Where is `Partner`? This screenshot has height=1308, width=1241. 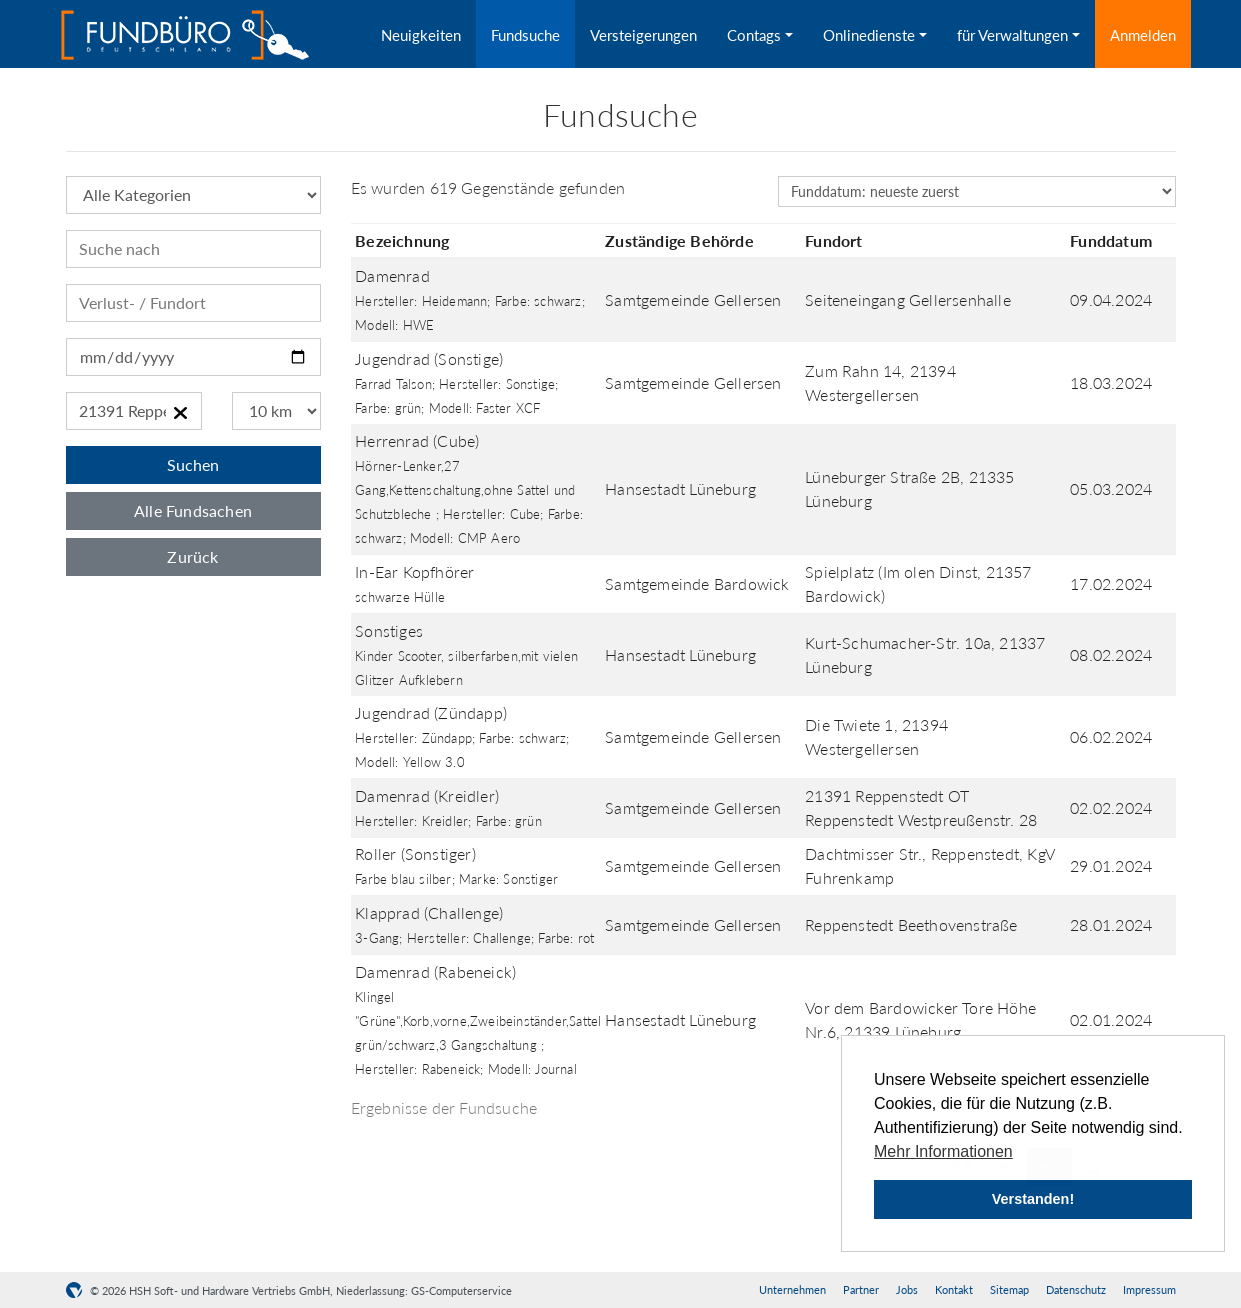 Partner is located at coordinates (861, 1289).